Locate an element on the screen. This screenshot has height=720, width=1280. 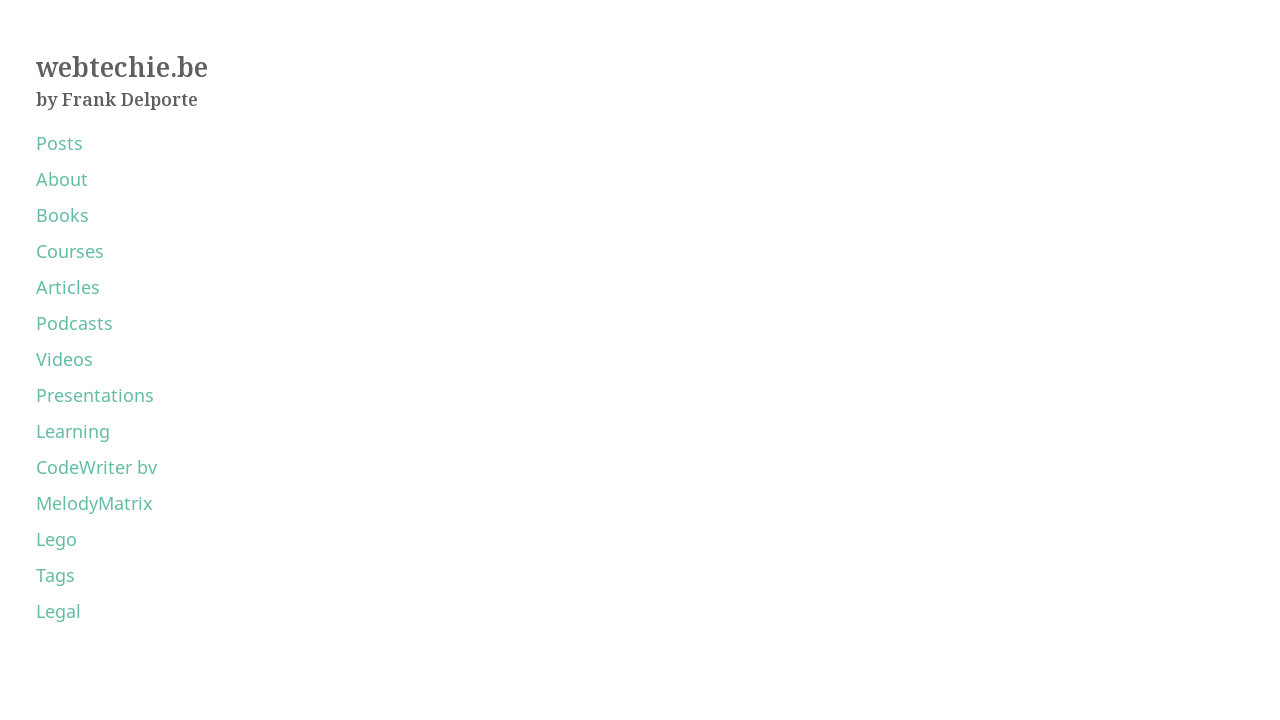
Podcasts is located at coordinates (74, 323).